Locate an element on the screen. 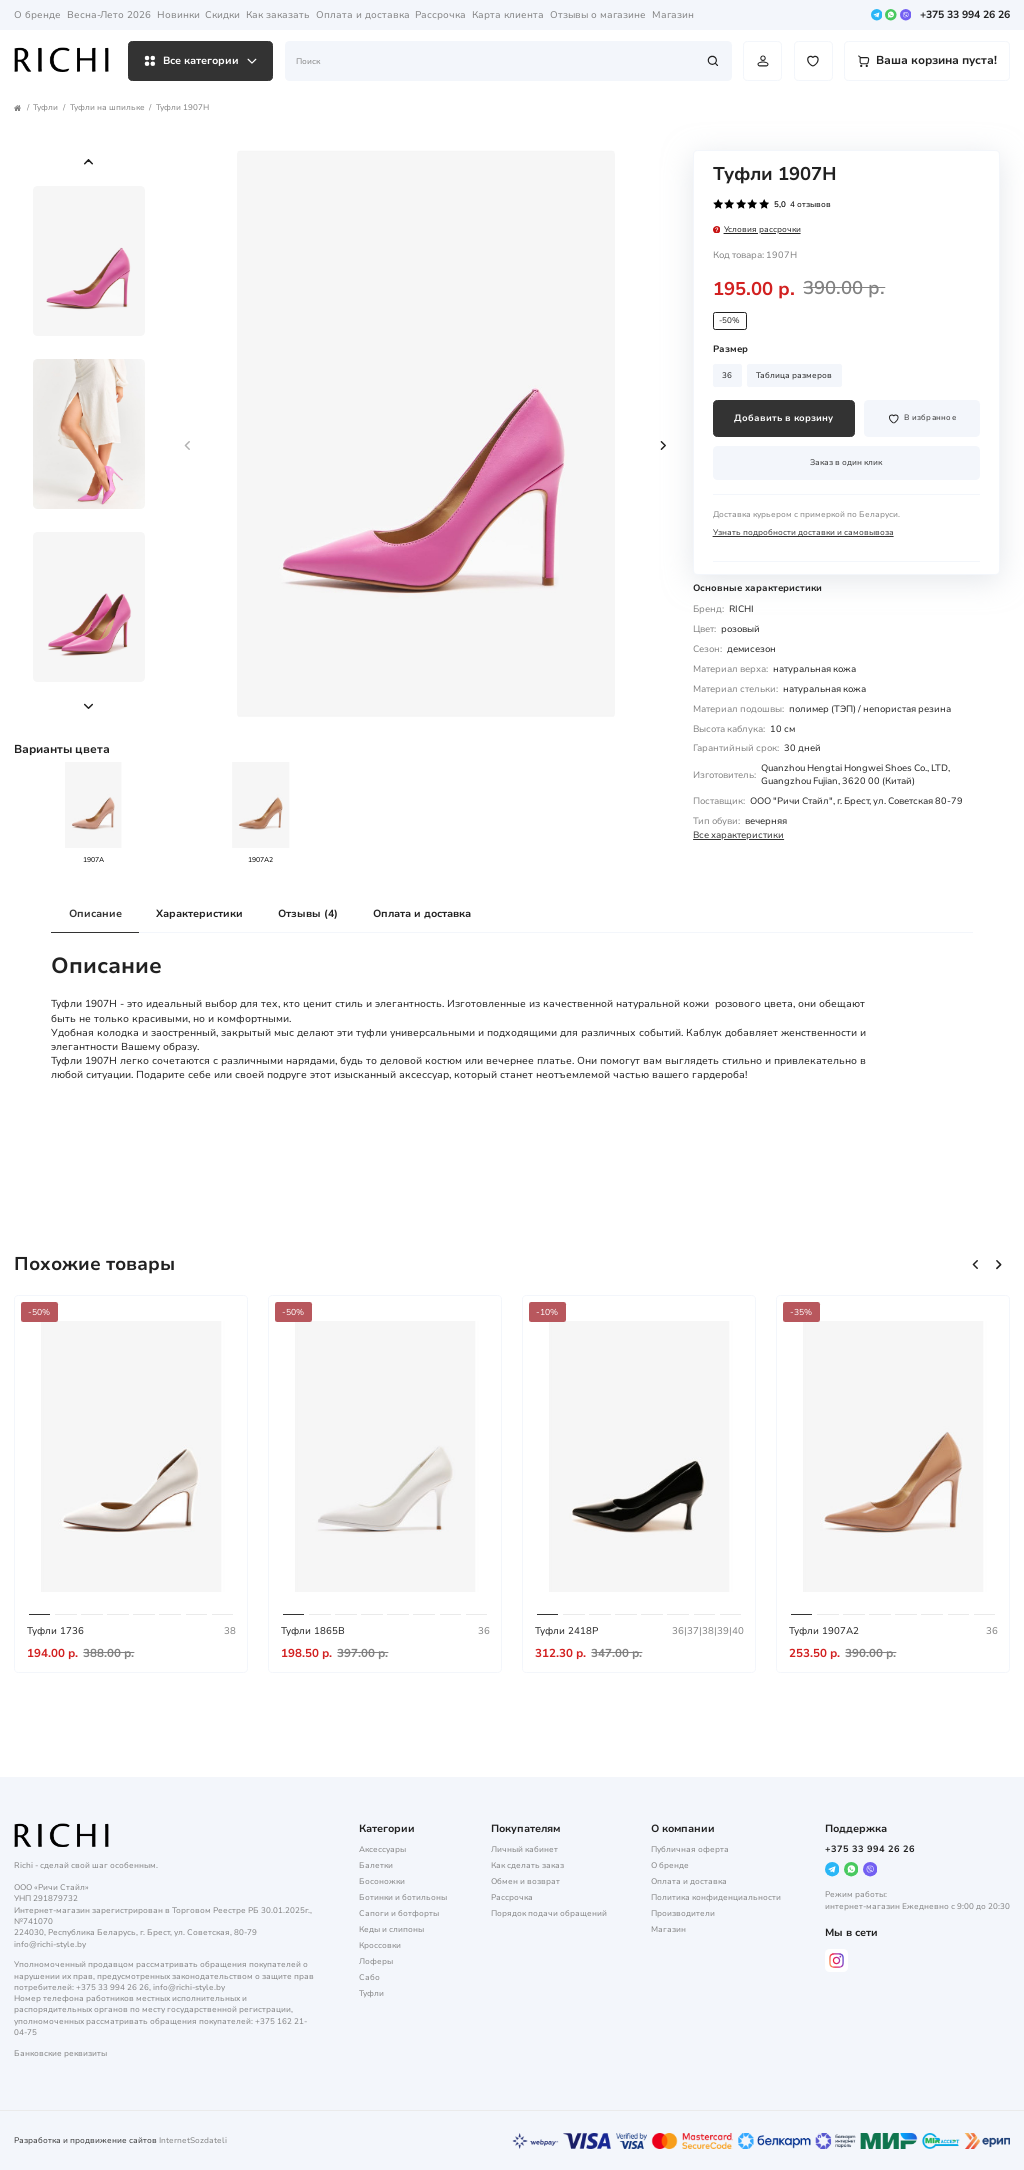 The image size is (1024, 2170). Туфли 1907A2 is located at coordinates (824, 1630).